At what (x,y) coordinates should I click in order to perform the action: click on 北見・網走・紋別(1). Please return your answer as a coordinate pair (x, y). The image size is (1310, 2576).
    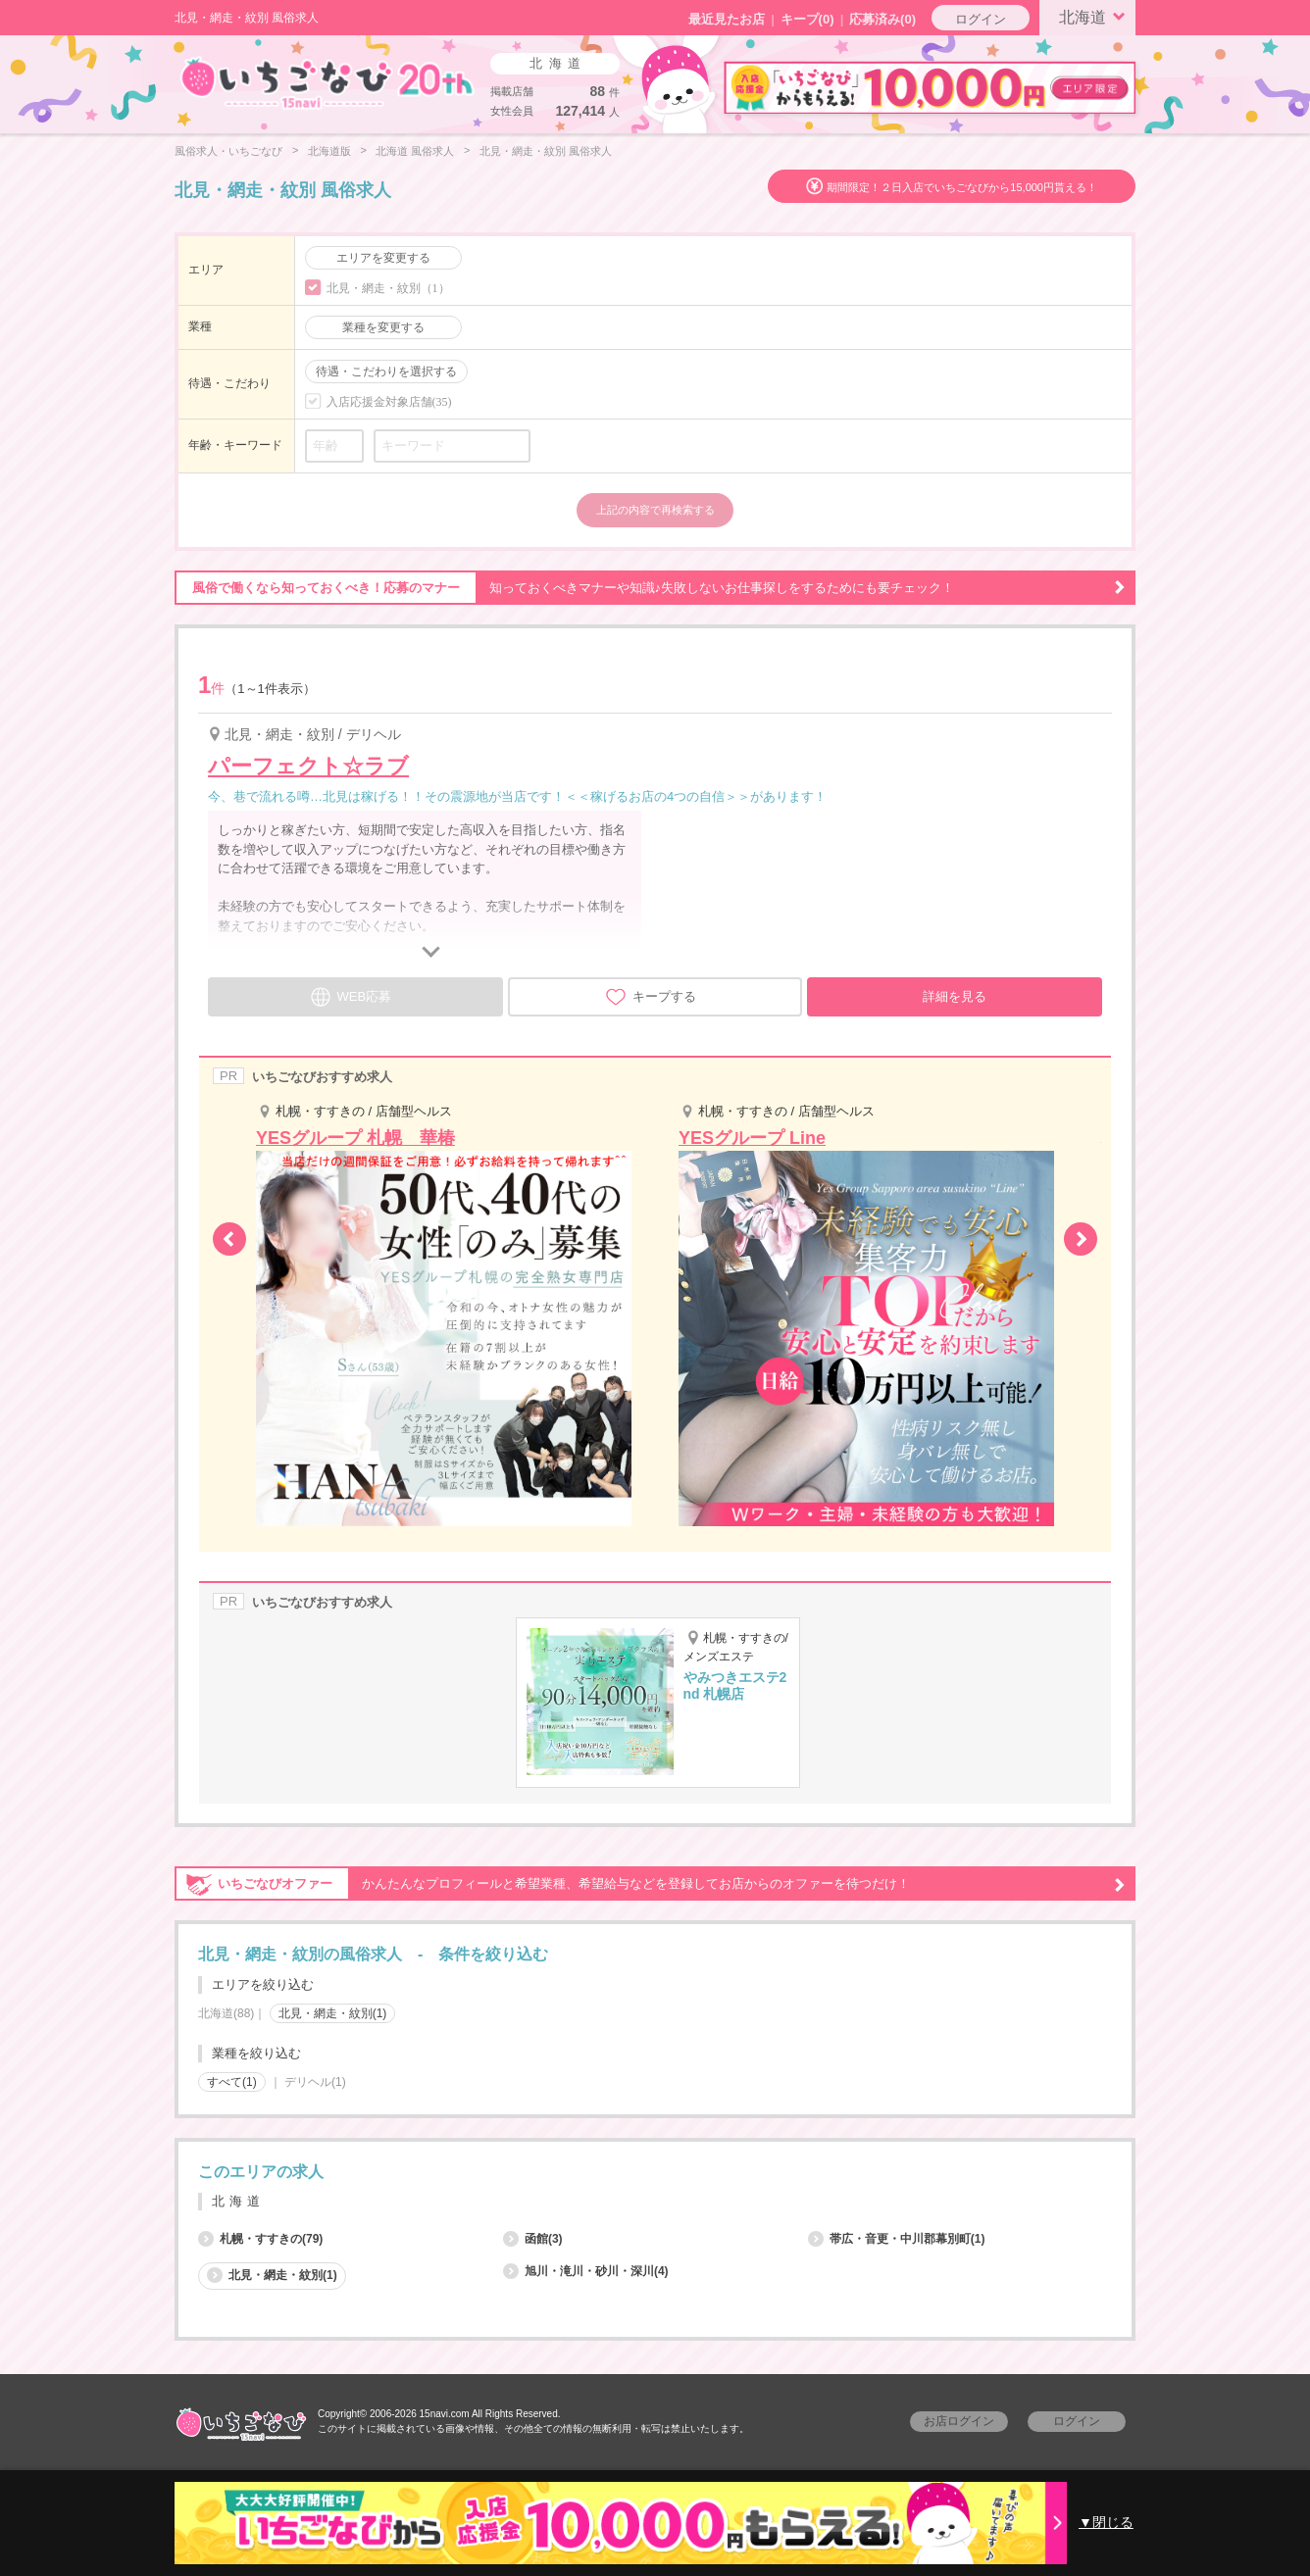
    Looking at the image, I should click on (332, 2013).